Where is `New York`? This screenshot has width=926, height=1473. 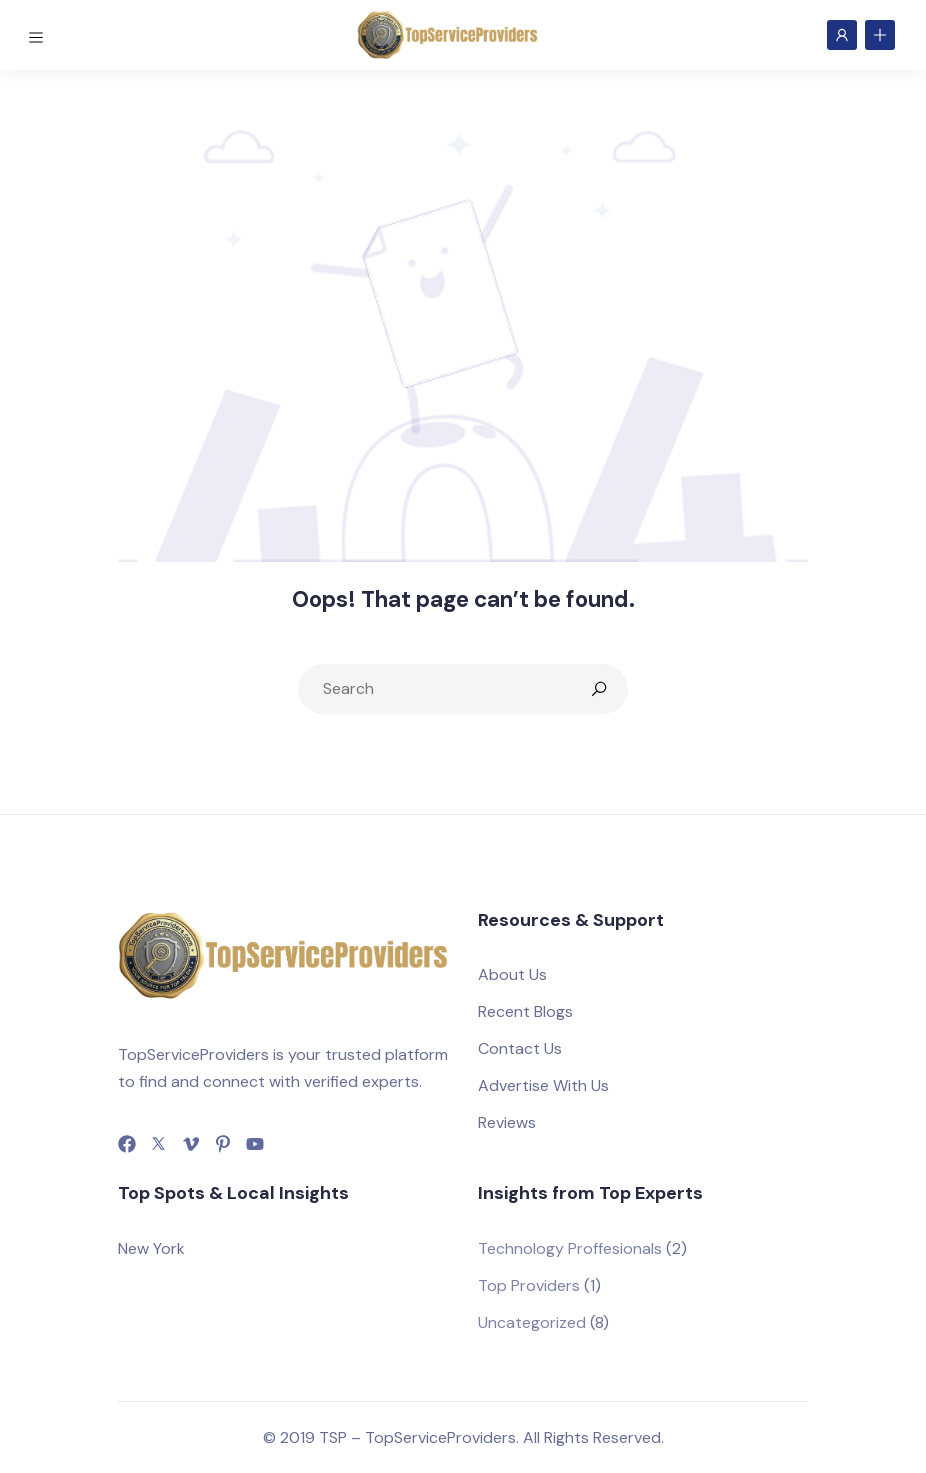 New York is located at coordinates (151, 1248).